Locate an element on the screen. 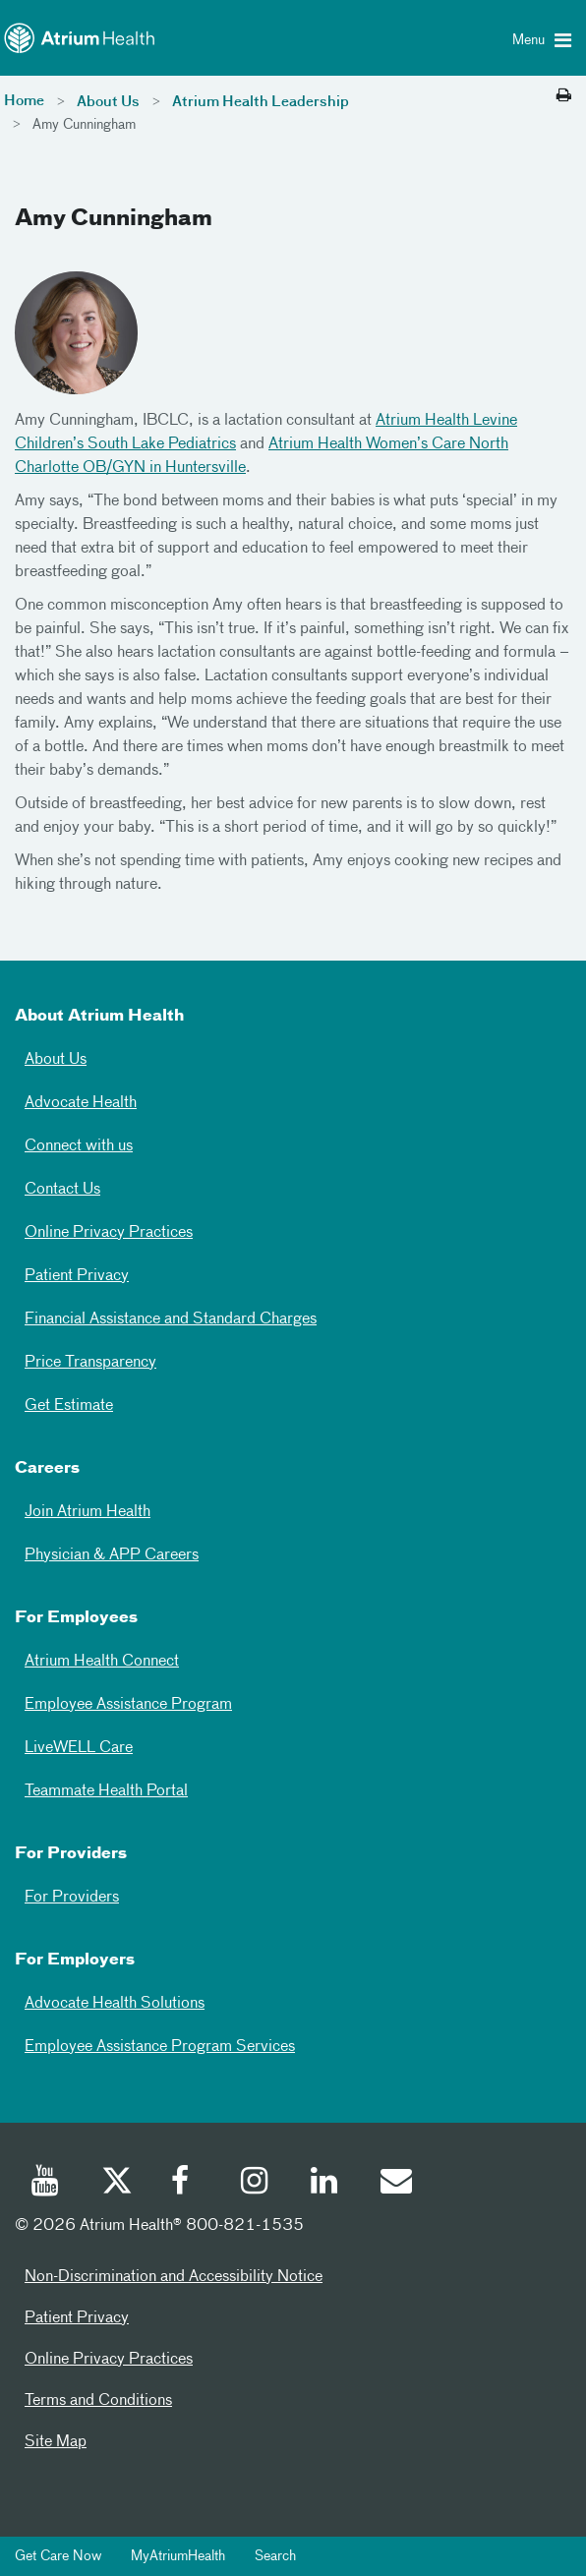 The width and height of the screenshot is (586, 2576). [Facebook] is located at coordinates (185, 2183).